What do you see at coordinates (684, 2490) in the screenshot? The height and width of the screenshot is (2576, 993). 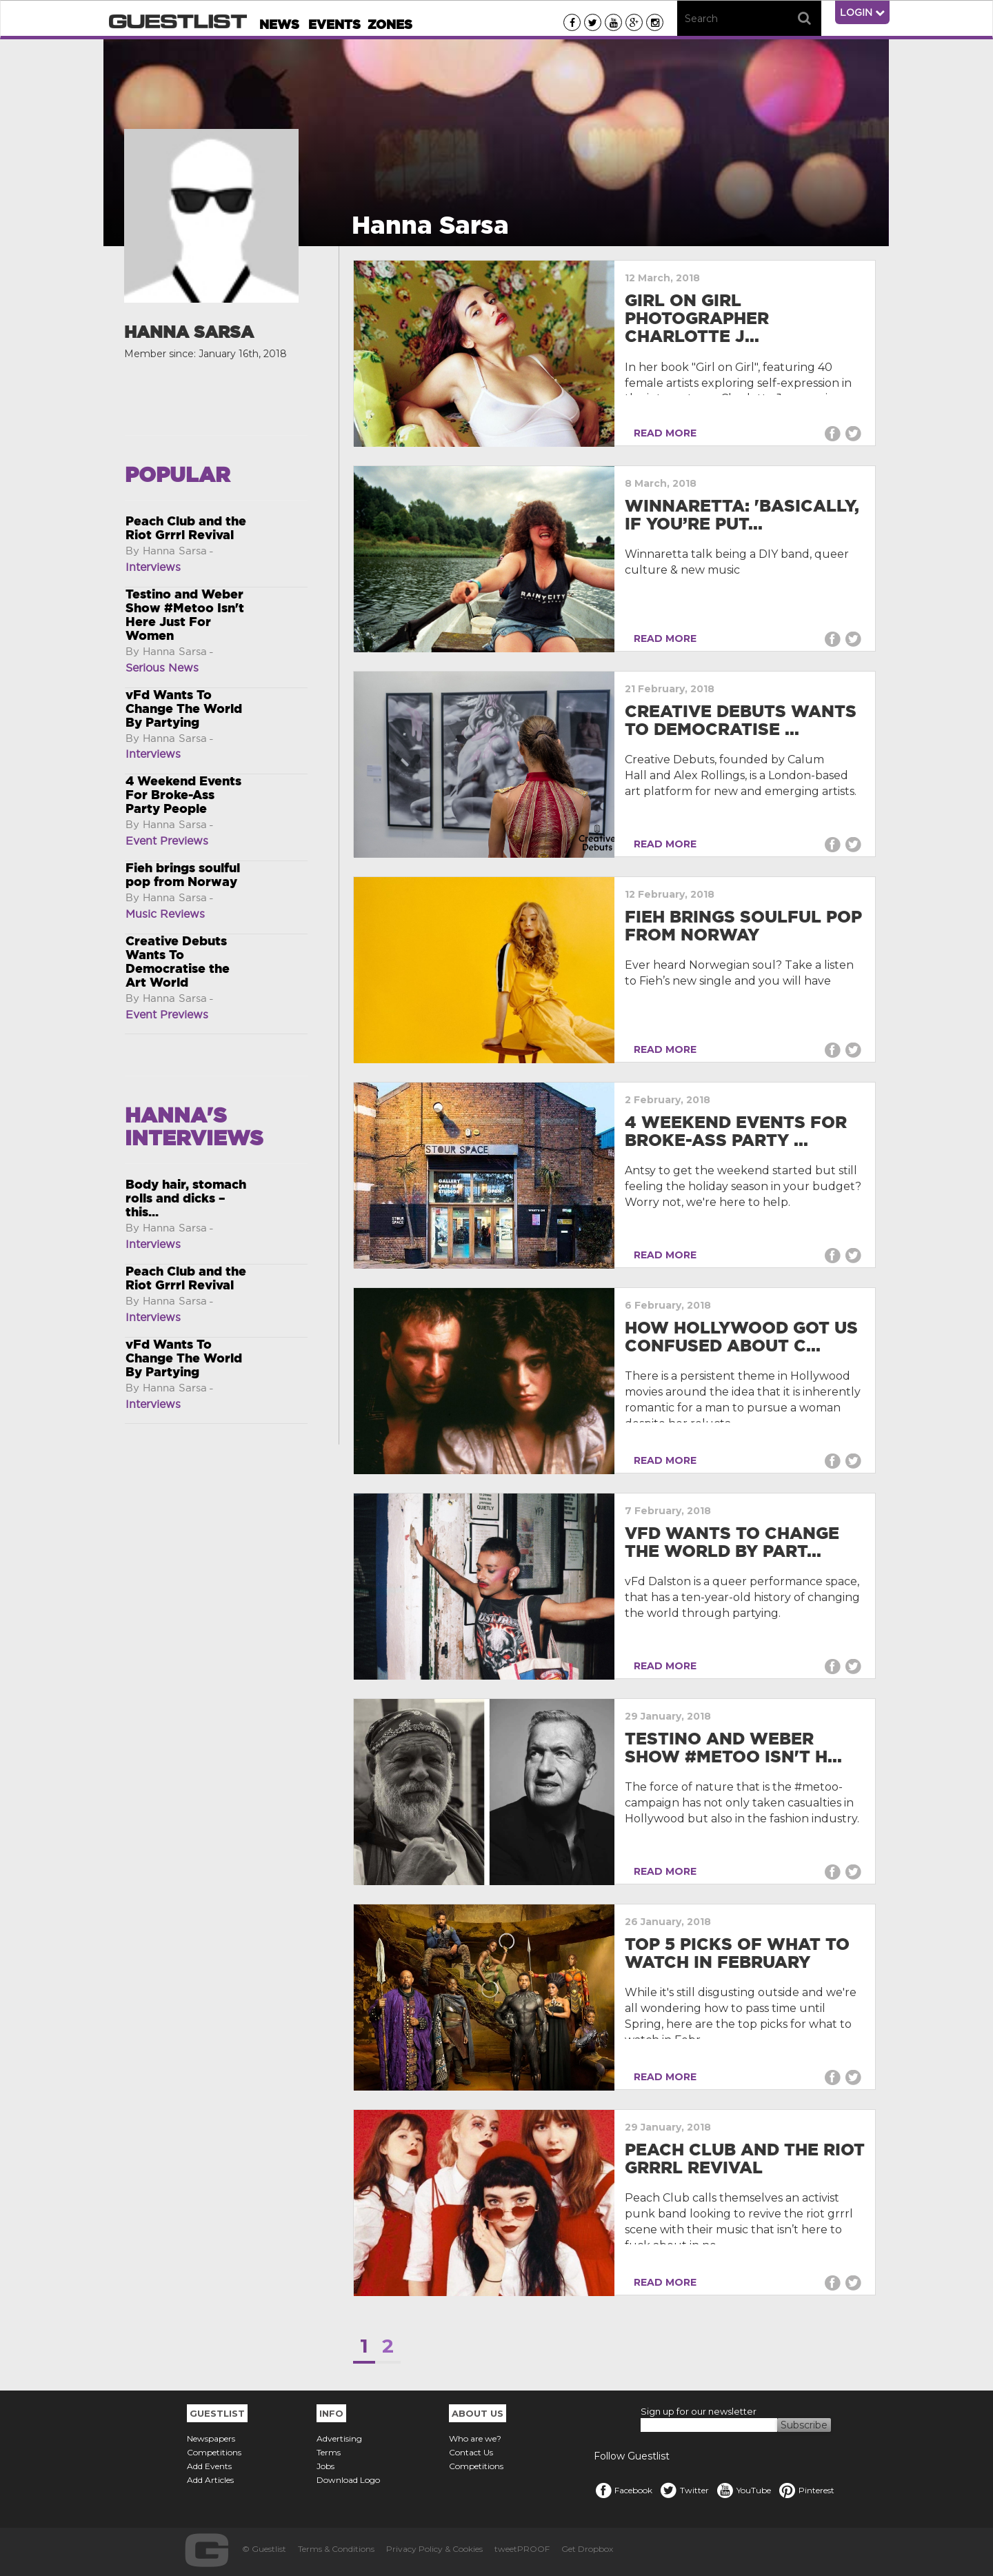 I see `Twitter` at bounding box center [684, 2490].